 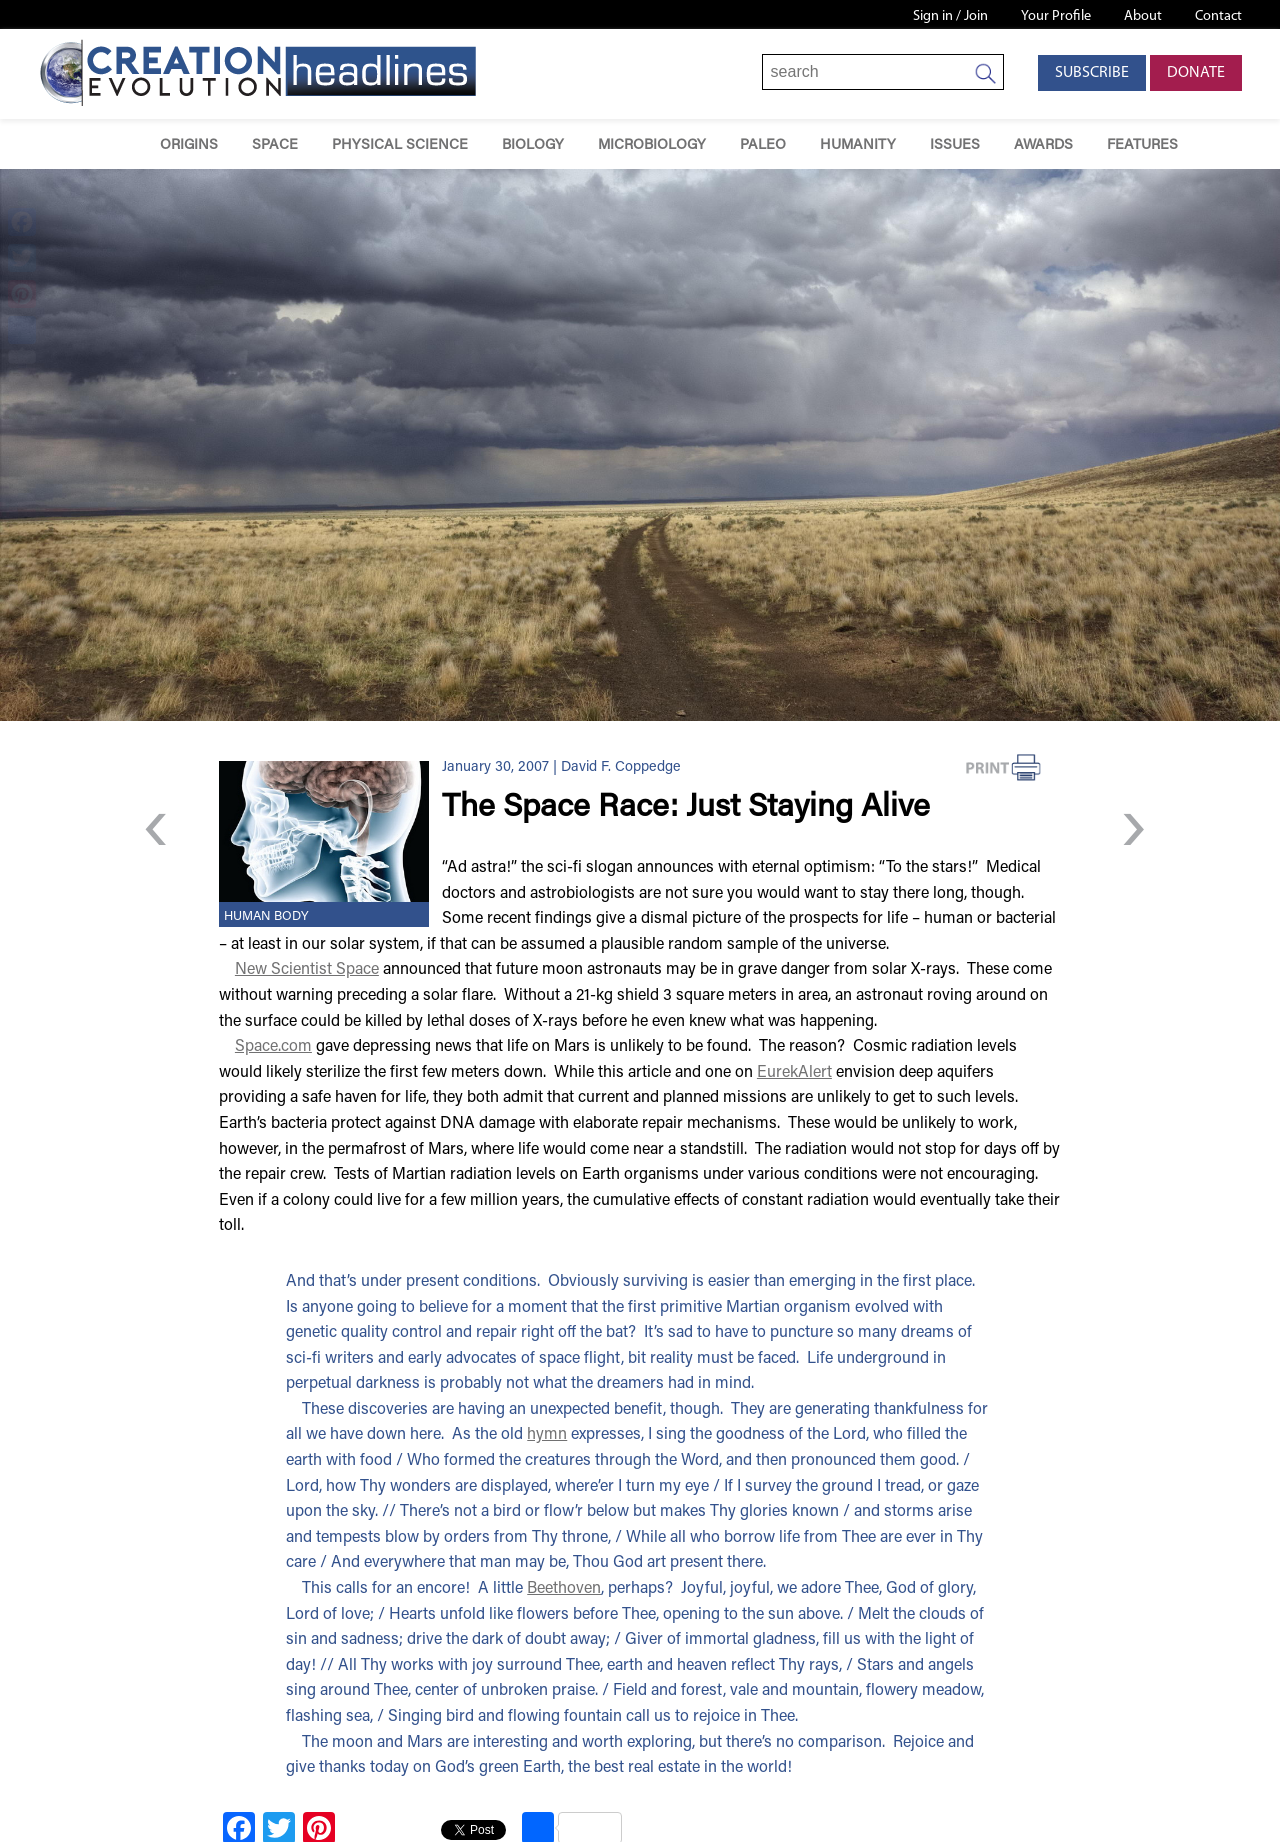 I want to click on Sign in / Join, so click(x=950, y=16).